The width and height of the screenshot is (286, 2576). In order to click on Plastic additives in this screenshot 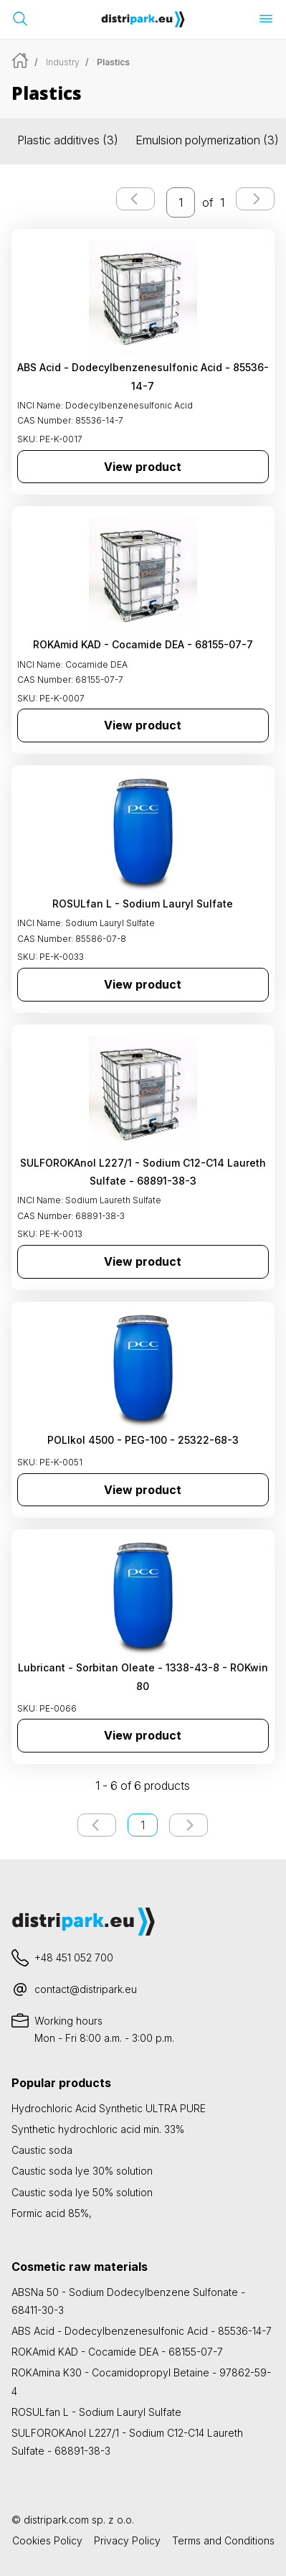, I will do `click(67, 140)`.